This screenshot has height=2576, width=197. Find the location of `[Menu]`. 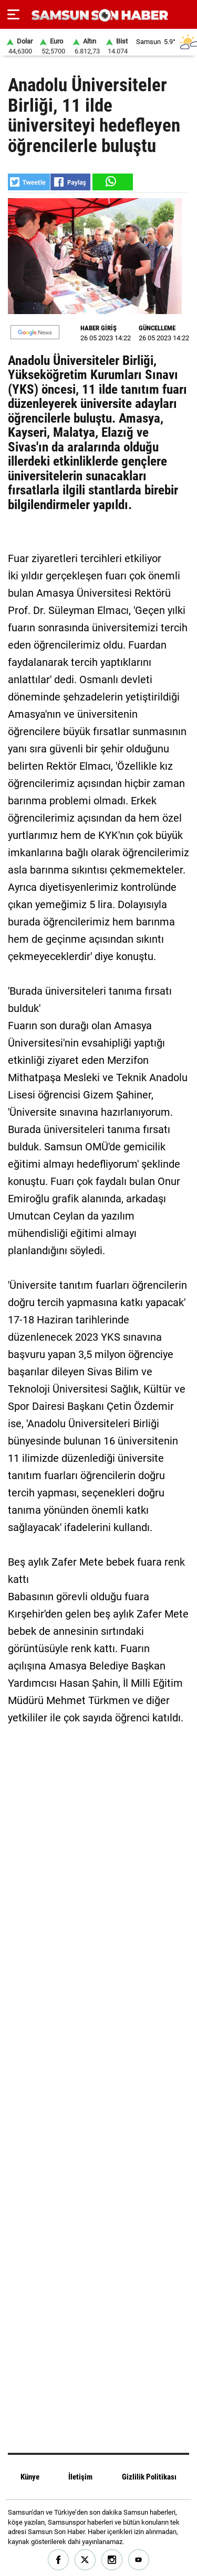

[Menu] is located at coordinates (13, 15).